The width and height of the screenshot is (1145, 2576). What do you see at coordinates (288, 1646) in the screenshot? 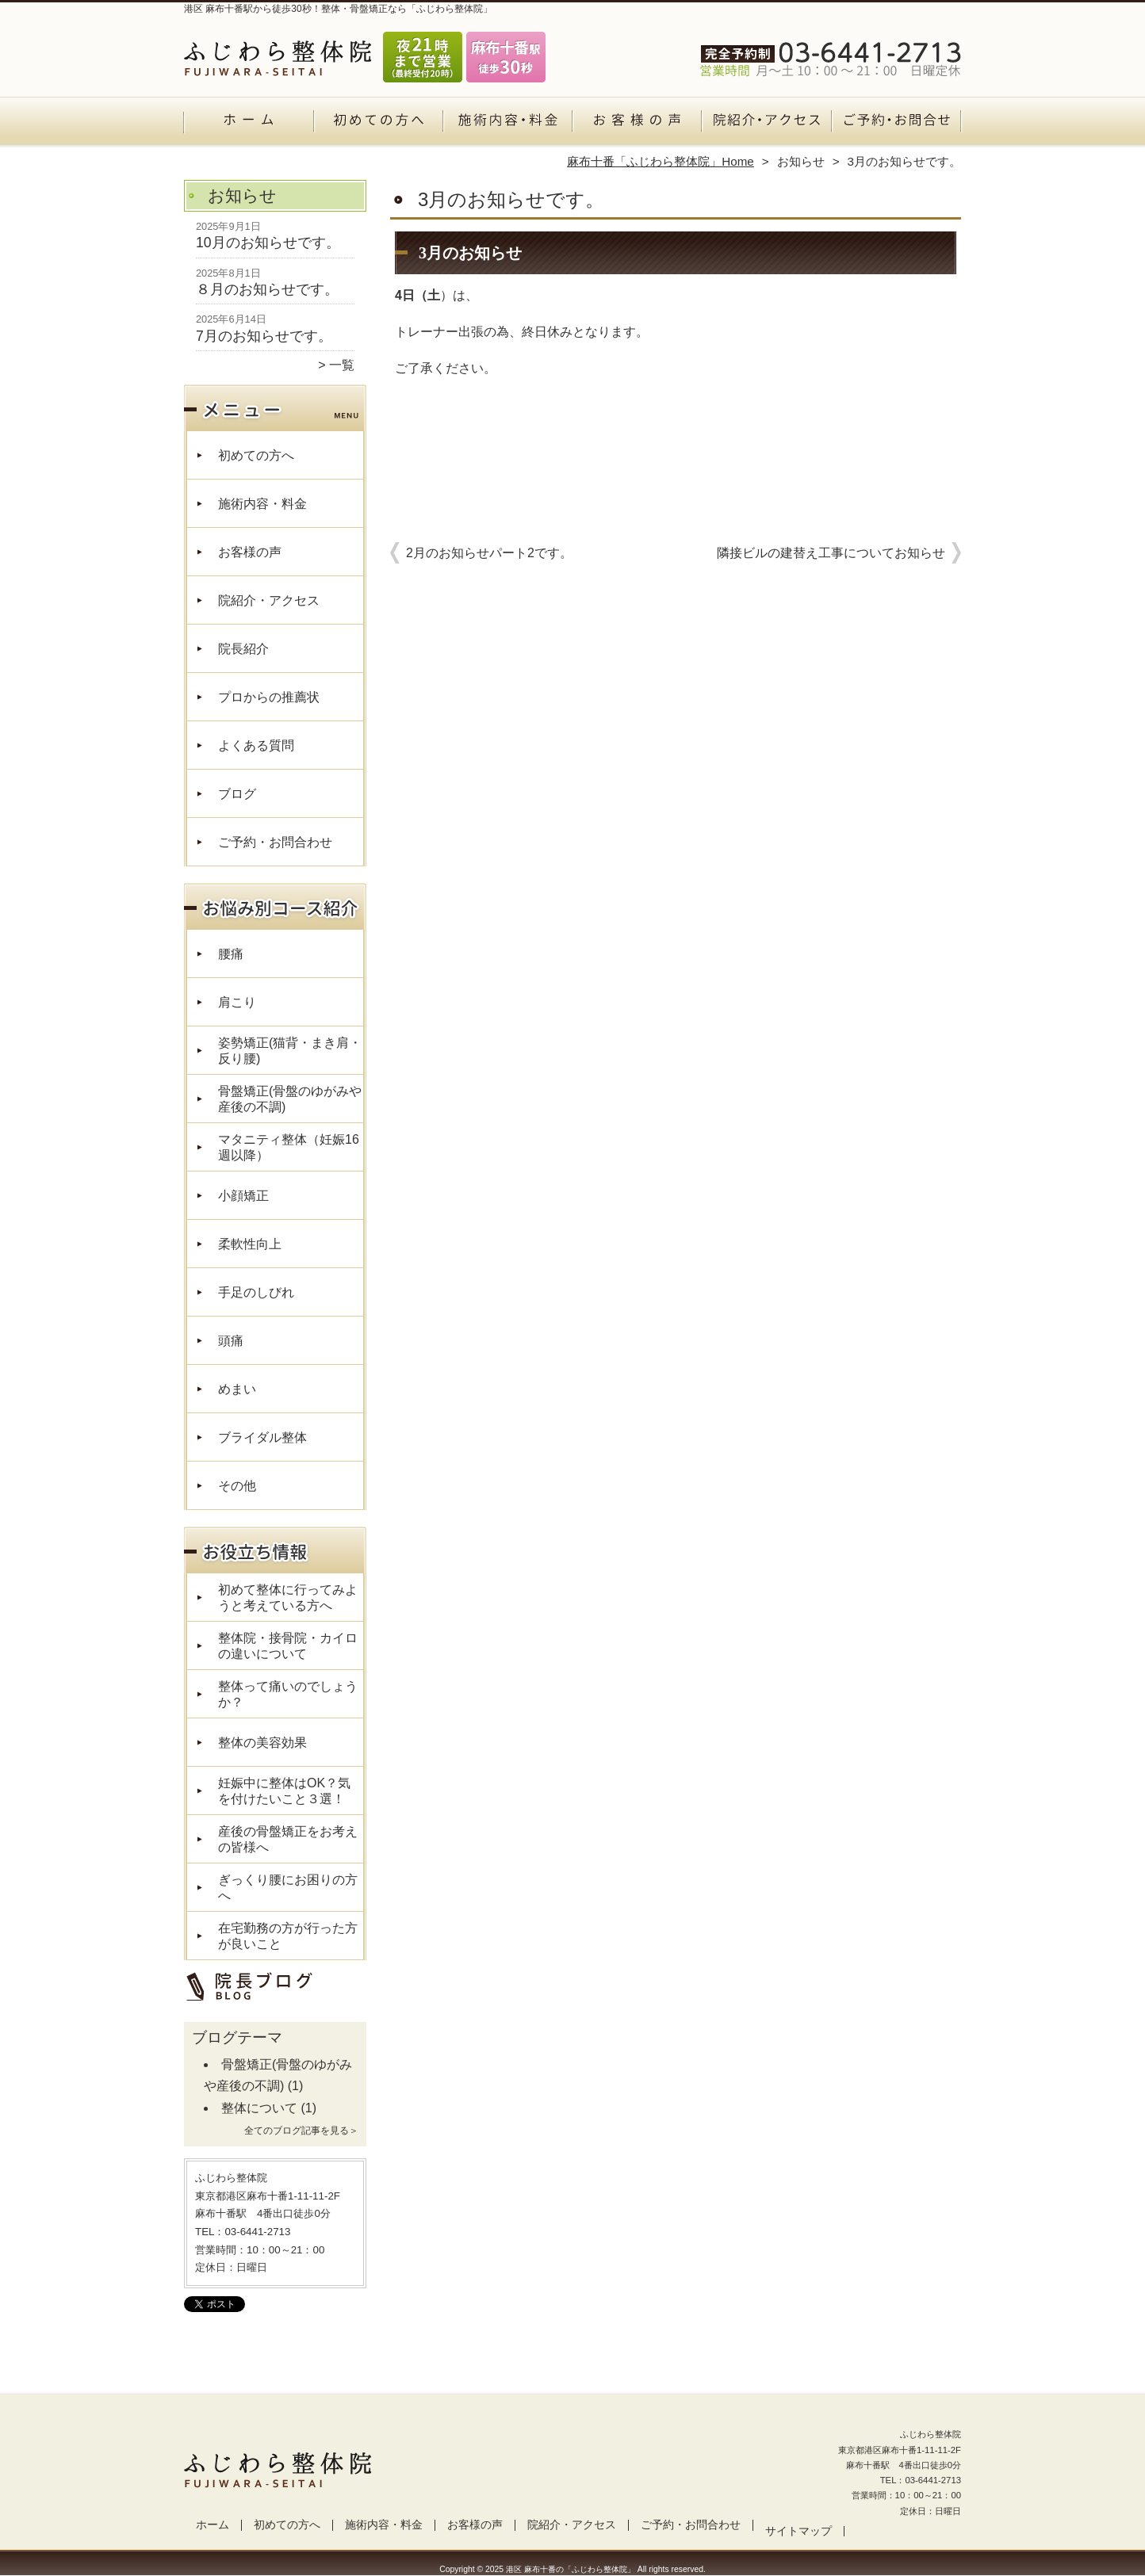
I see `整体院・接骨院・カイロの違いについて` at bounding box center [288, 1646].